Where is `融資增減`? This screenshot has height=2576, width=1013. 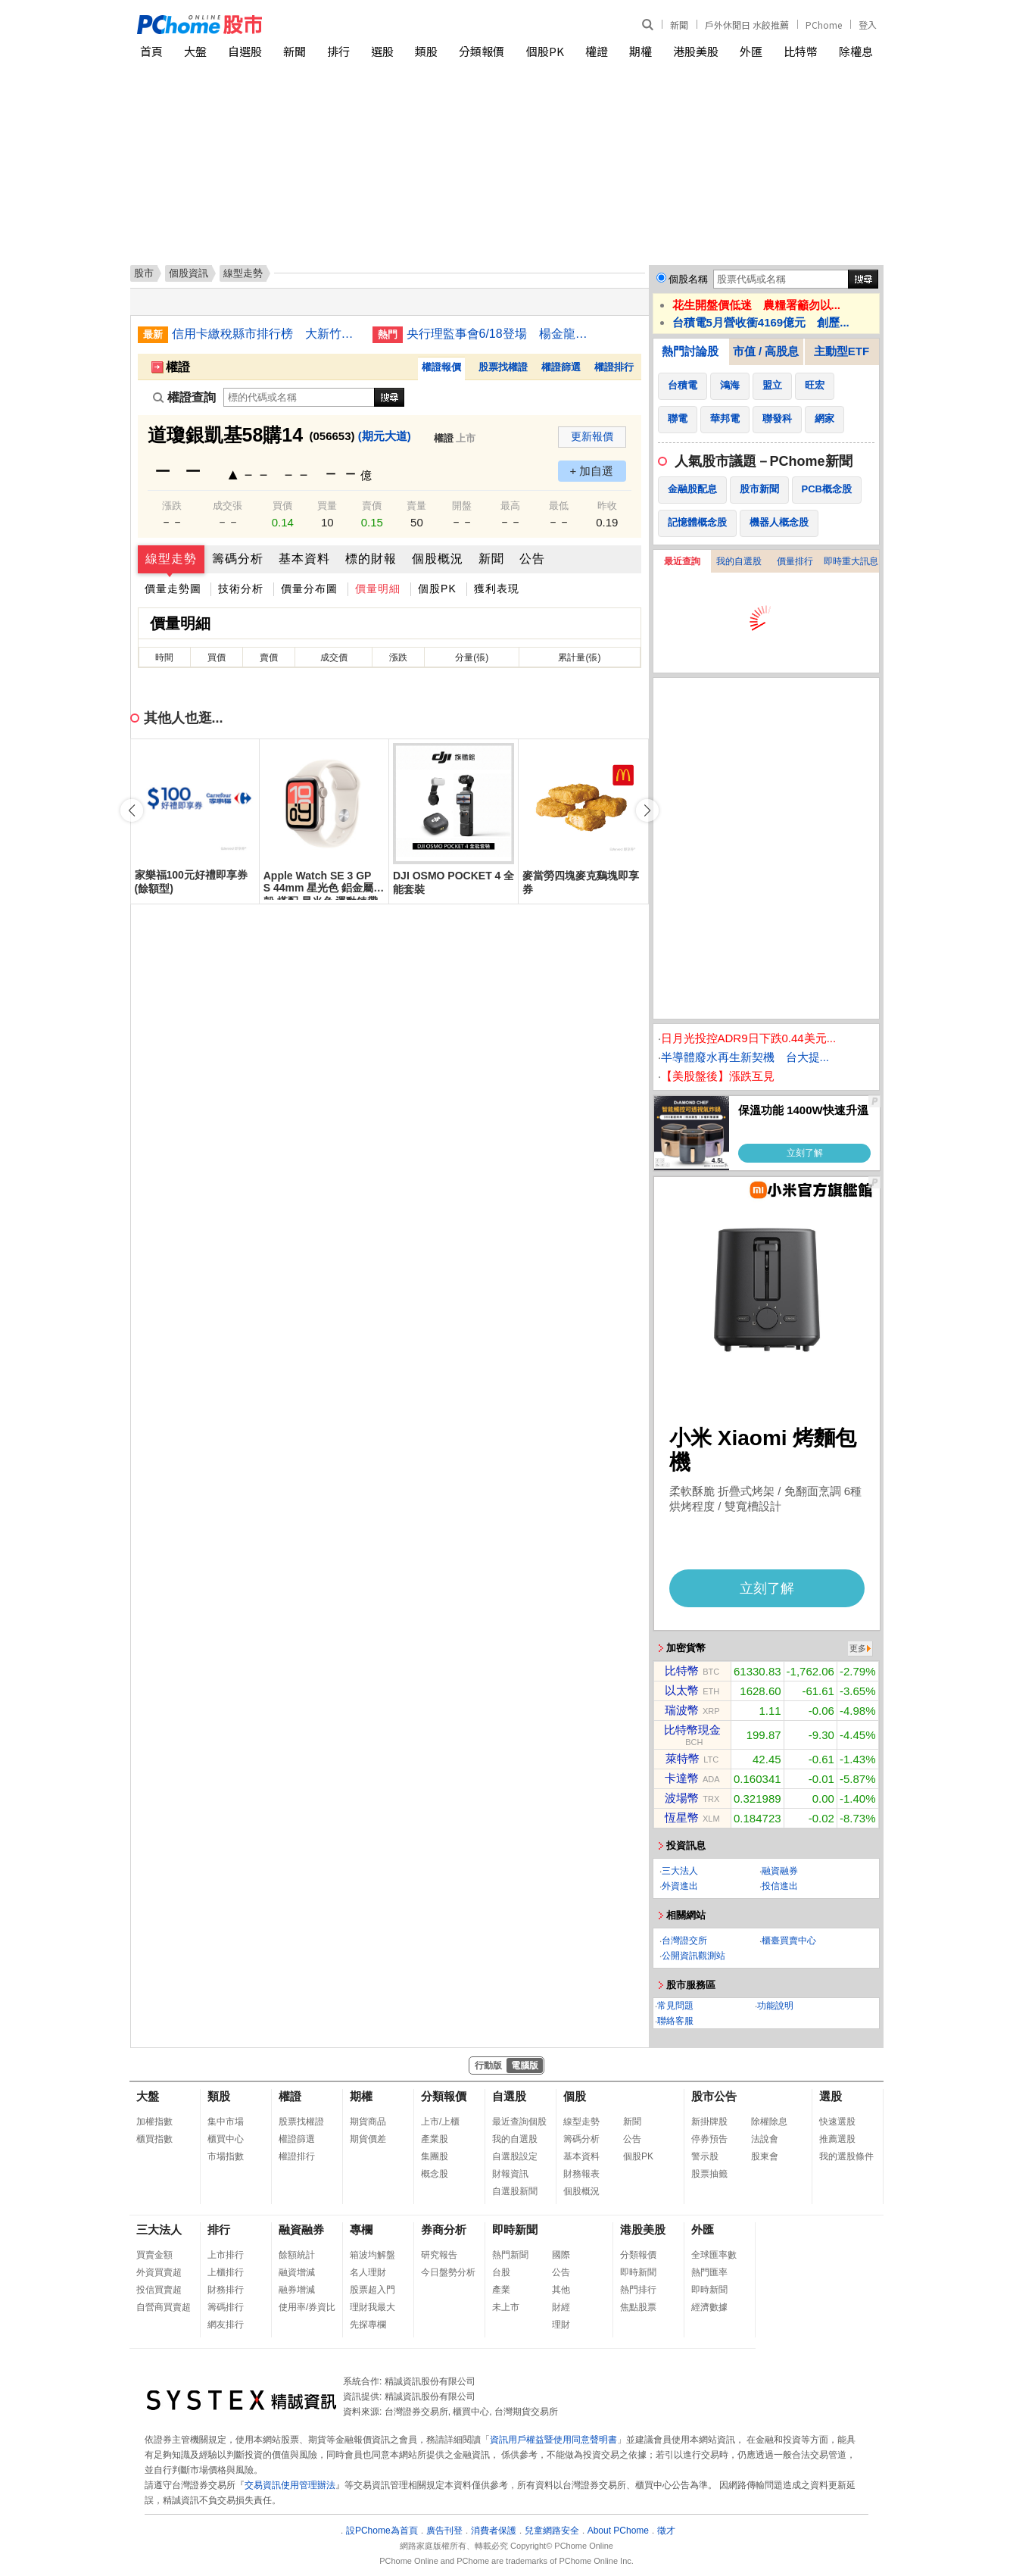
融資增減 is located at coordinates (297, 2272).